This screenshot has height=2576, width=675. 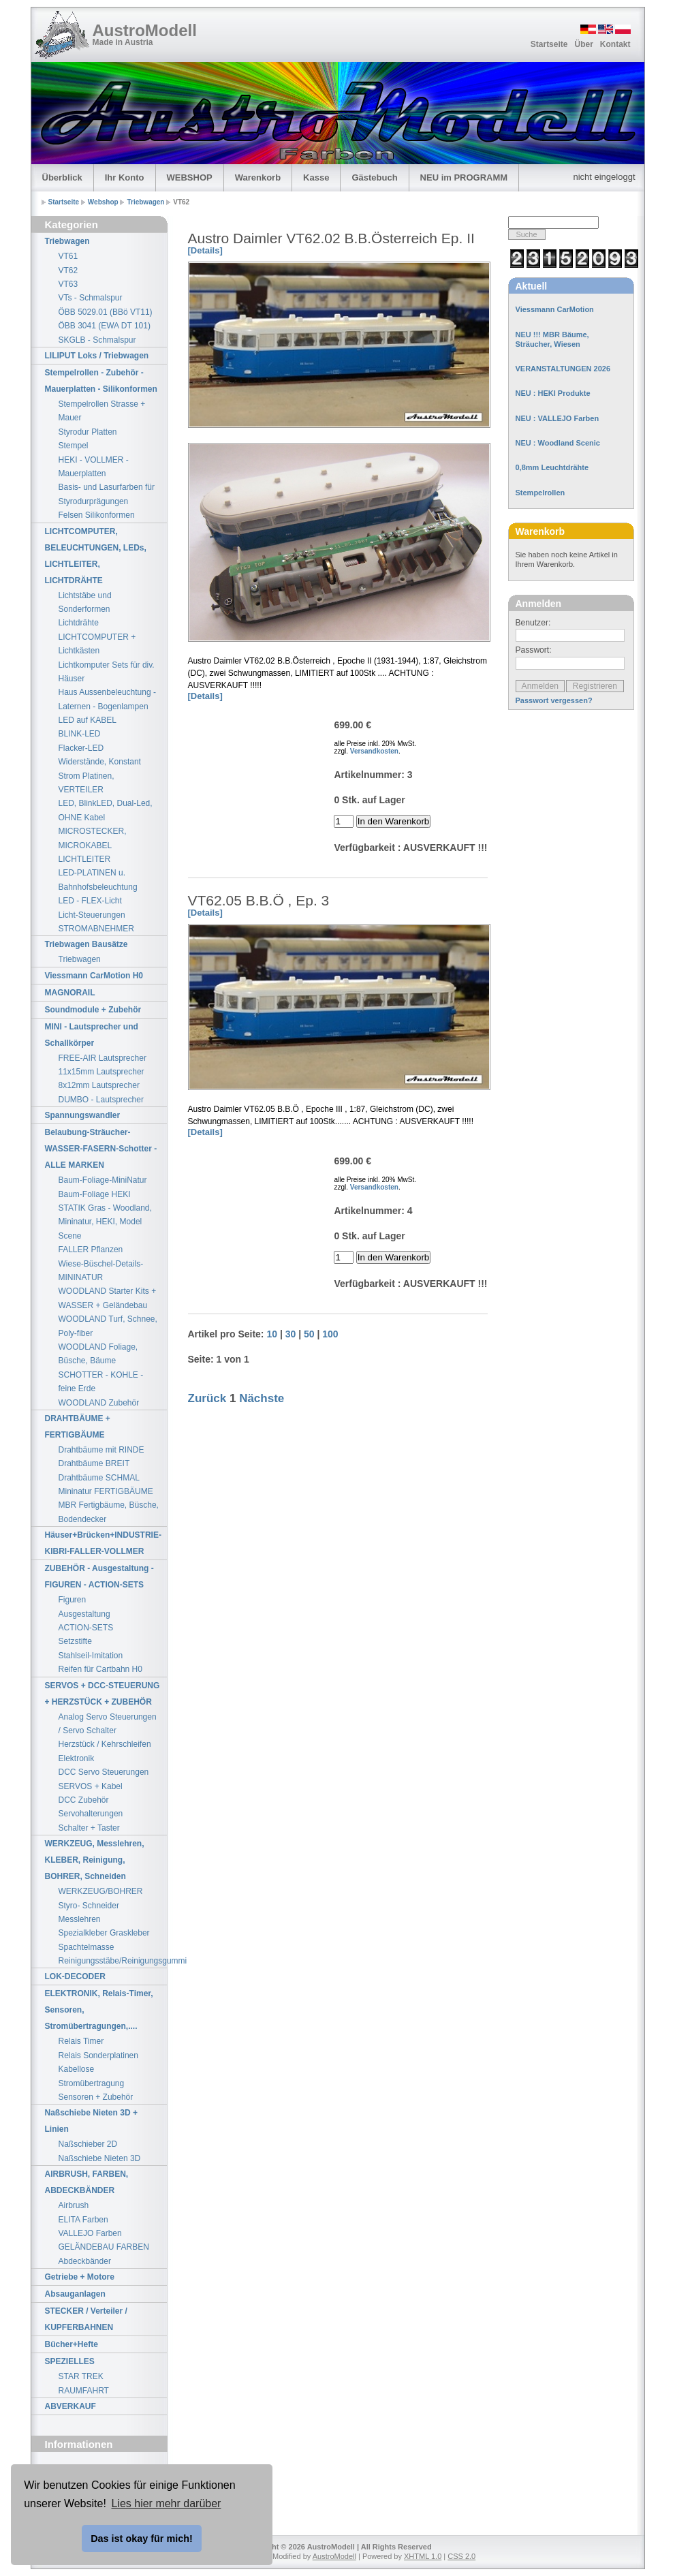 I want to click on Relais Sonderplatinen, so click(x=98, y=2055).